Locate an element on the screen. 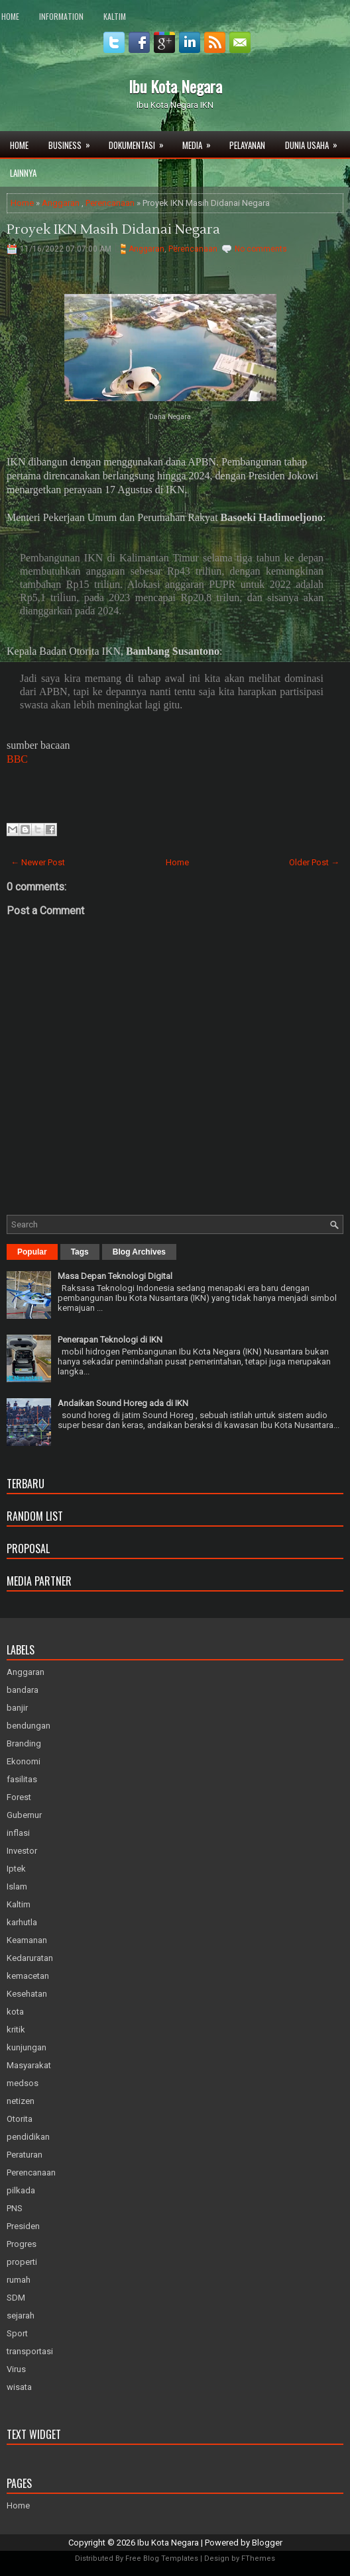 This screenshot has height=2576, width=350. Otorita is located at coordinates (19, 2119).